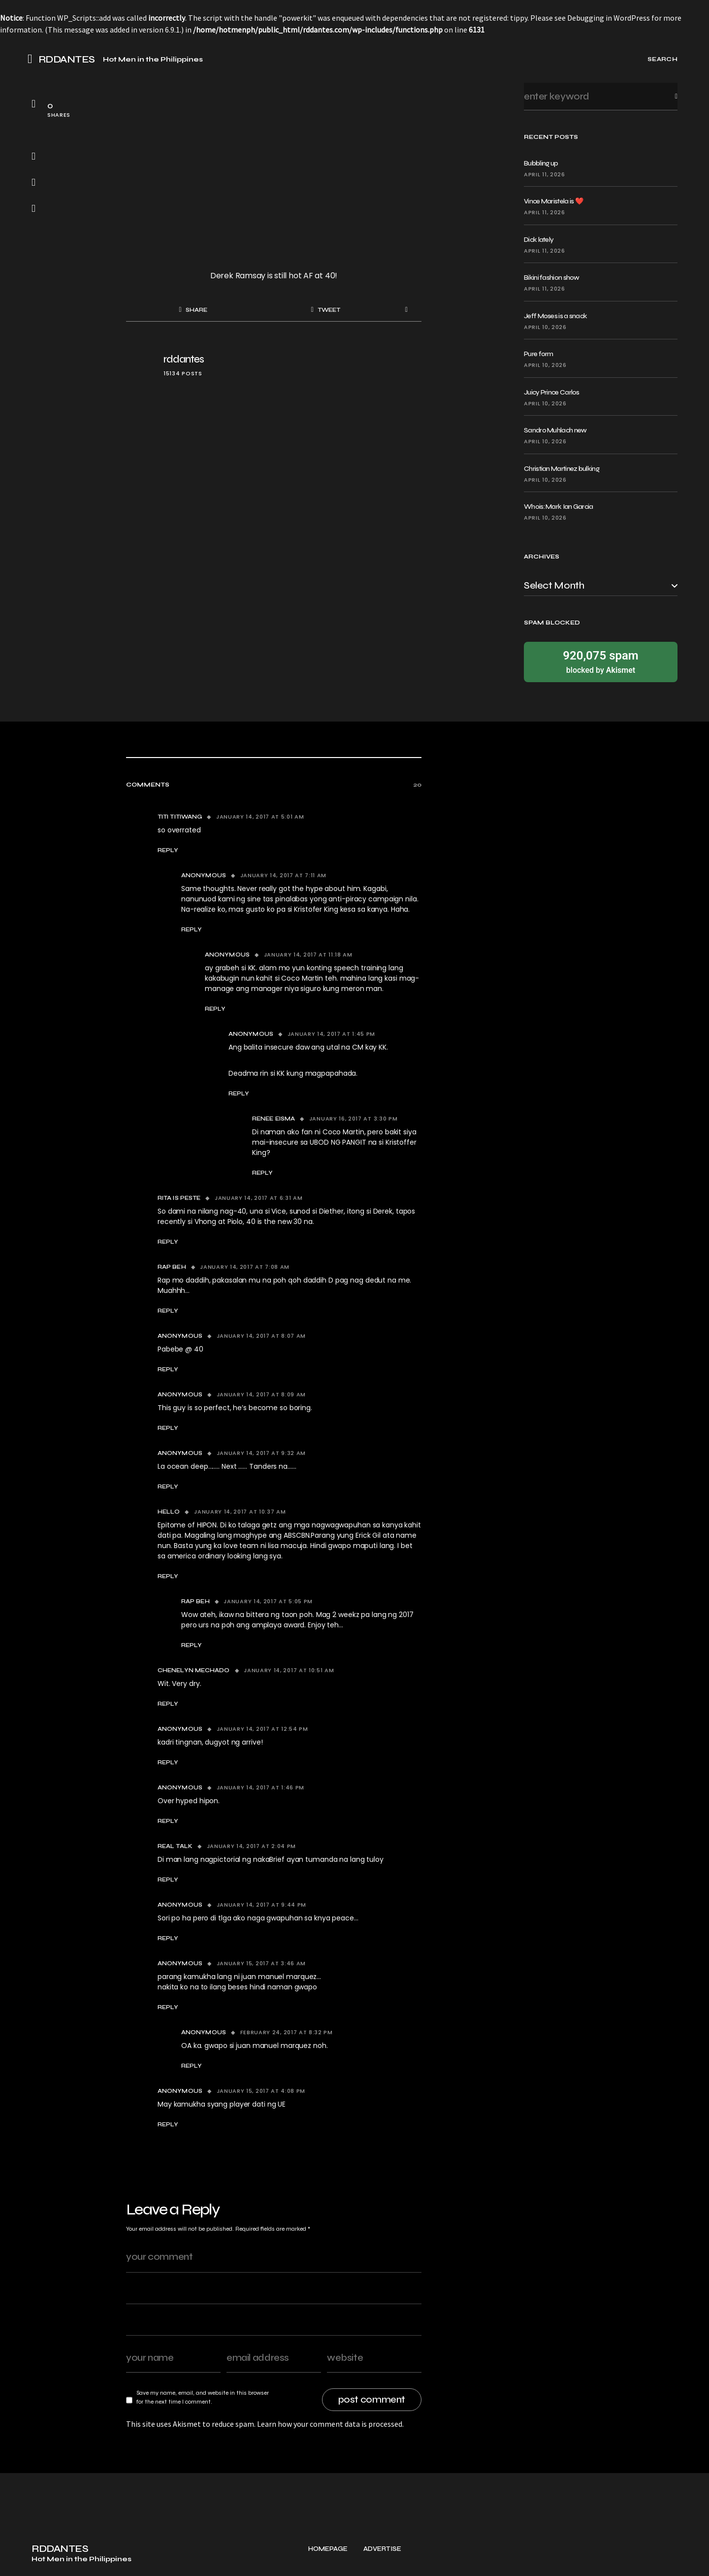  What do you see at coordinates (66, 60) in the screenshot?
I see `RDDANTES` at bounding box center [66, 60].